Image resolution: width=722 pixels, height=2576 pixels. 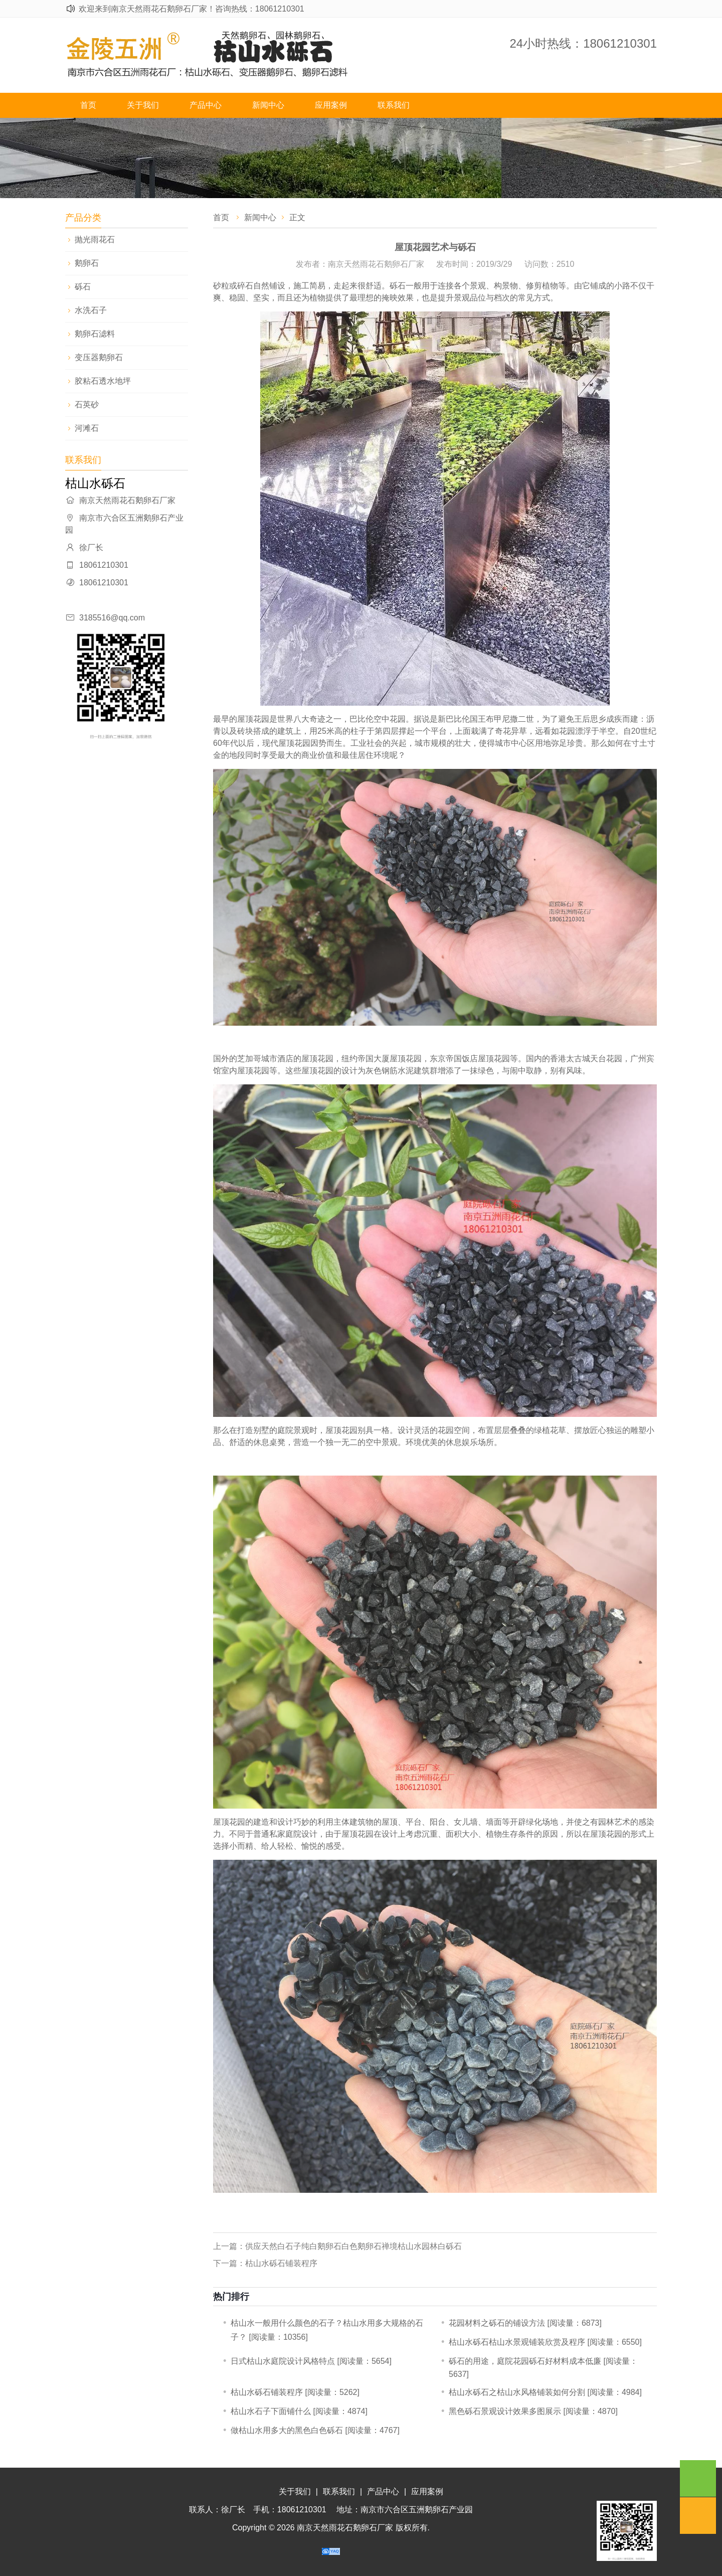 What do you see at coordinates (206, 105) in the screenshot?
I see `产品中心` at bounding box center [206, 105].